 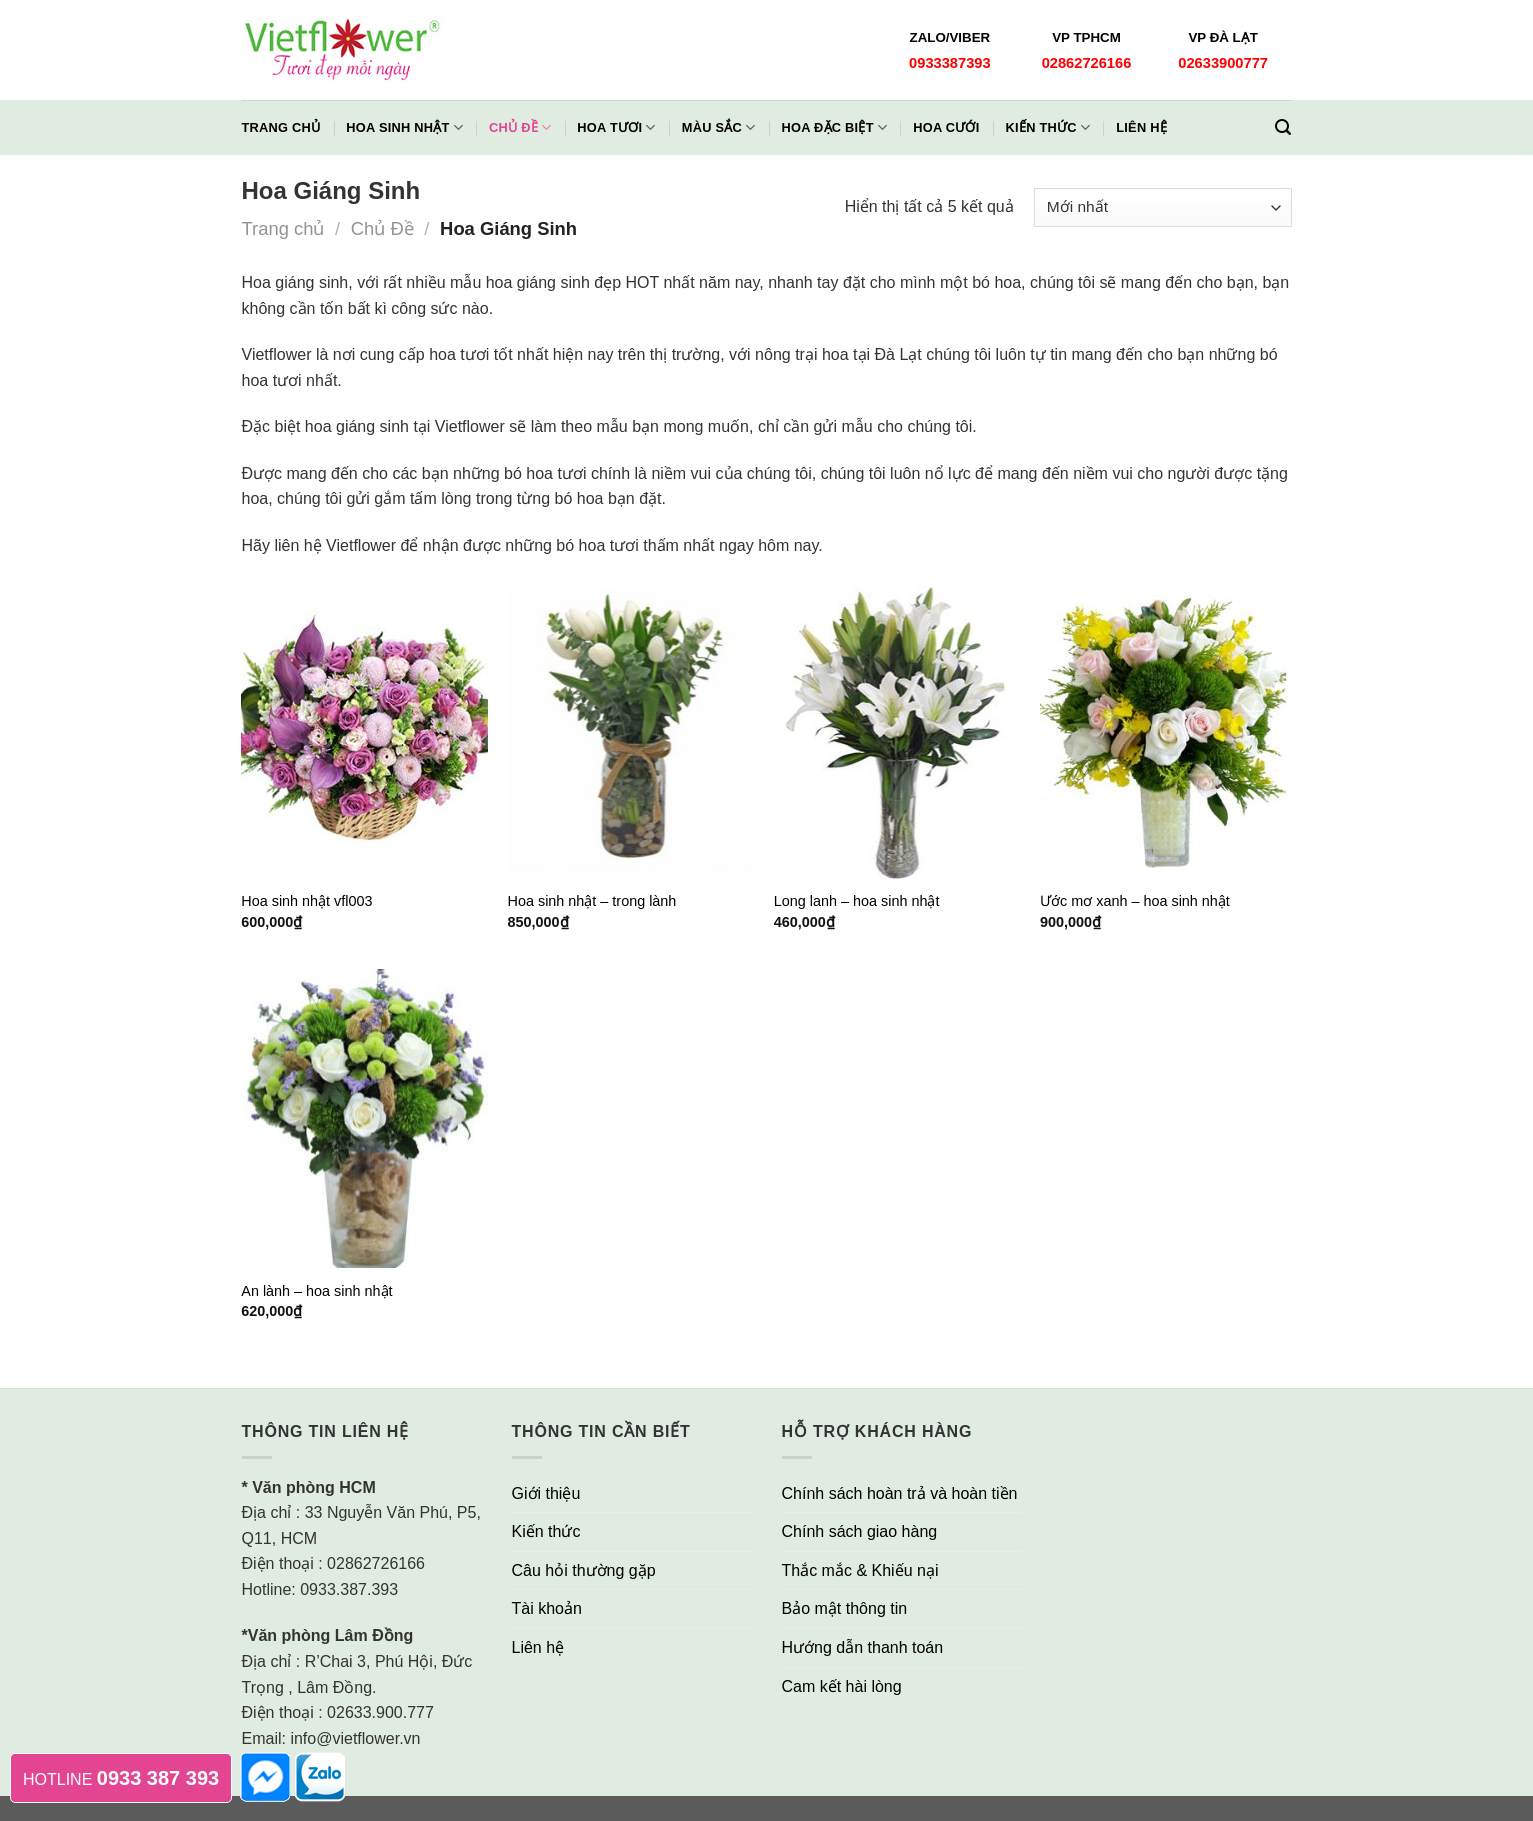 What do you see at coordinates (404, 127) in the screenshot?
I see `Hoa Sinh Nhật` at bounding box center [404, 127].